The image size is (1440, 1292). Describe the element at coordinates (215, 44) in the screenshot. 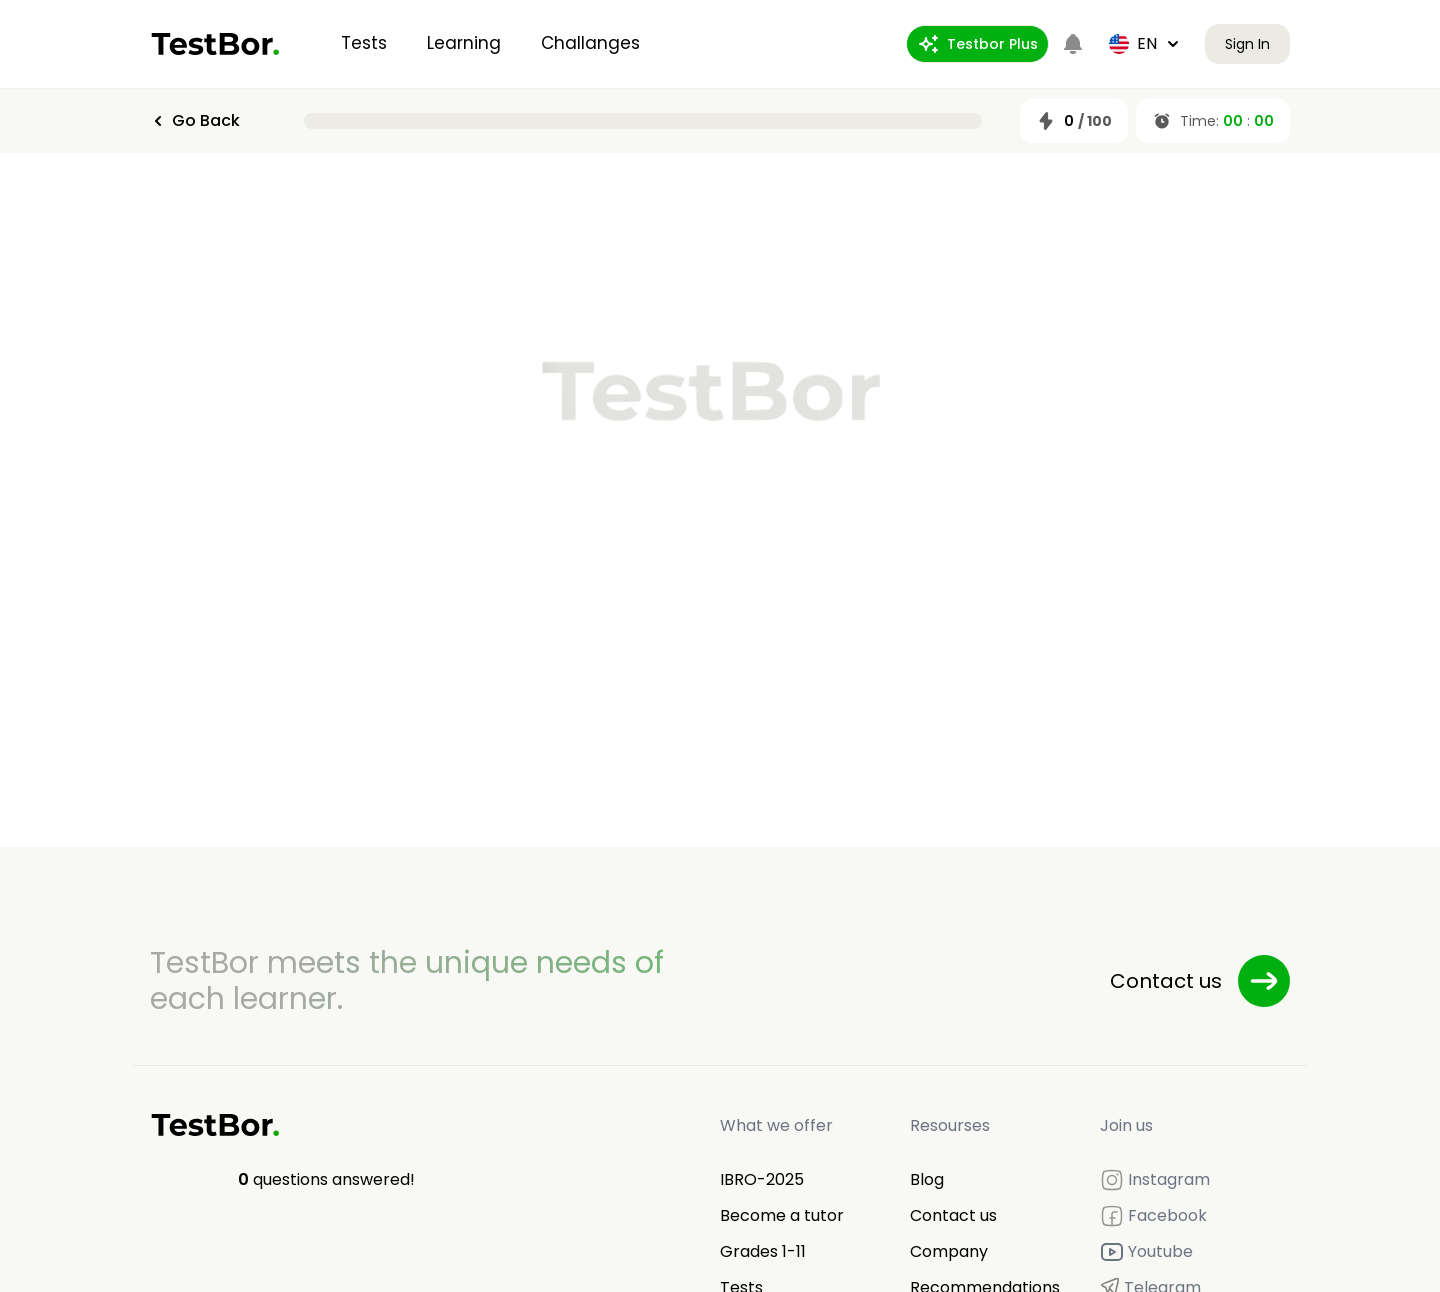

I see `[Home]` at that location.